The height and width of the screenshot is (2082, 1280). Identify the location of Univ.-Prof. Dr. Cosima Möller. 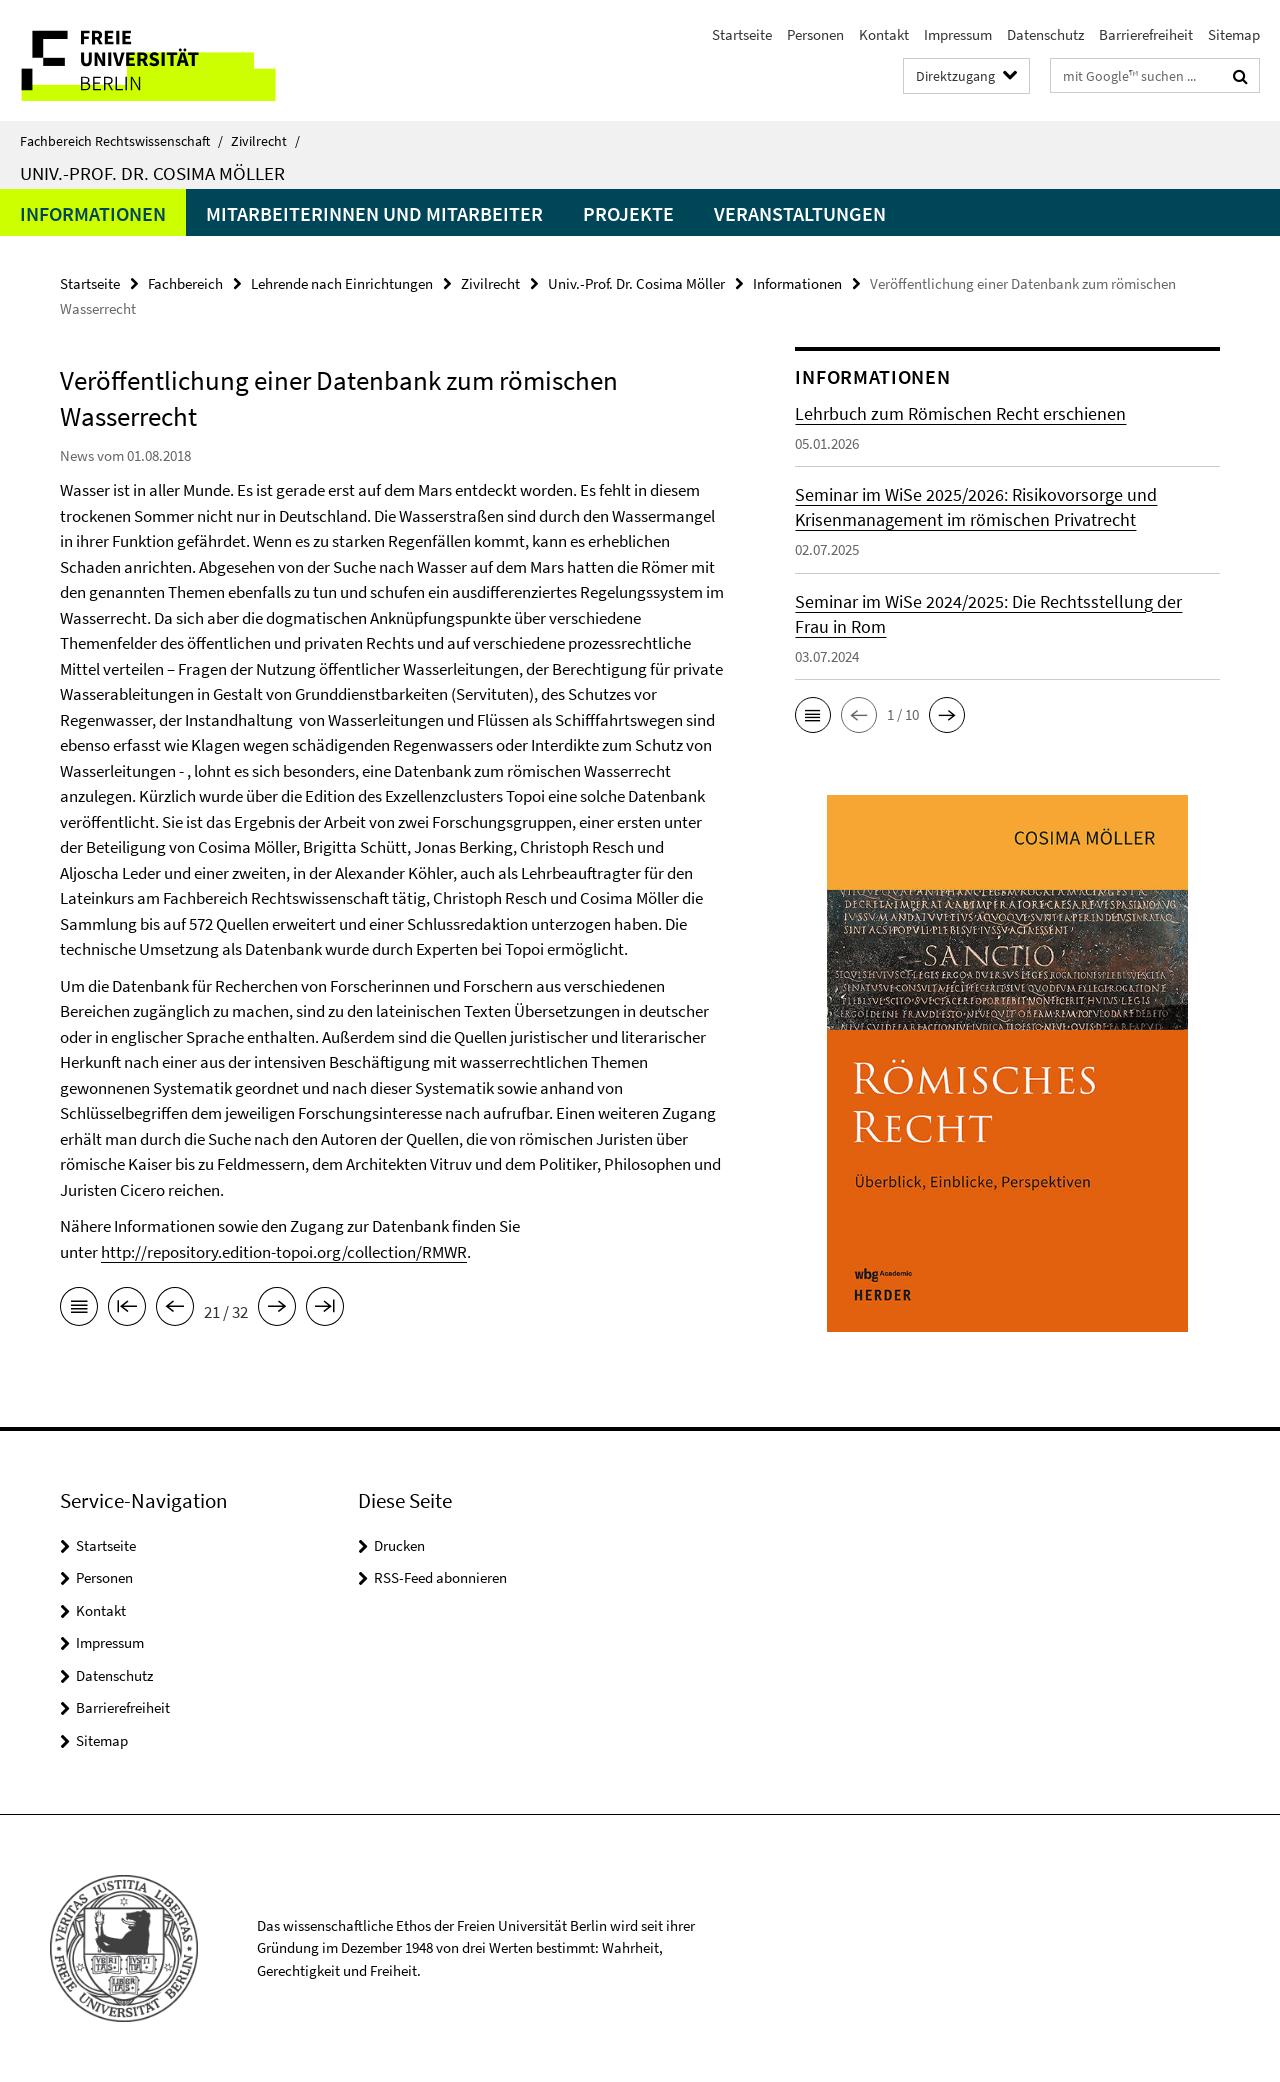
(152, 173).